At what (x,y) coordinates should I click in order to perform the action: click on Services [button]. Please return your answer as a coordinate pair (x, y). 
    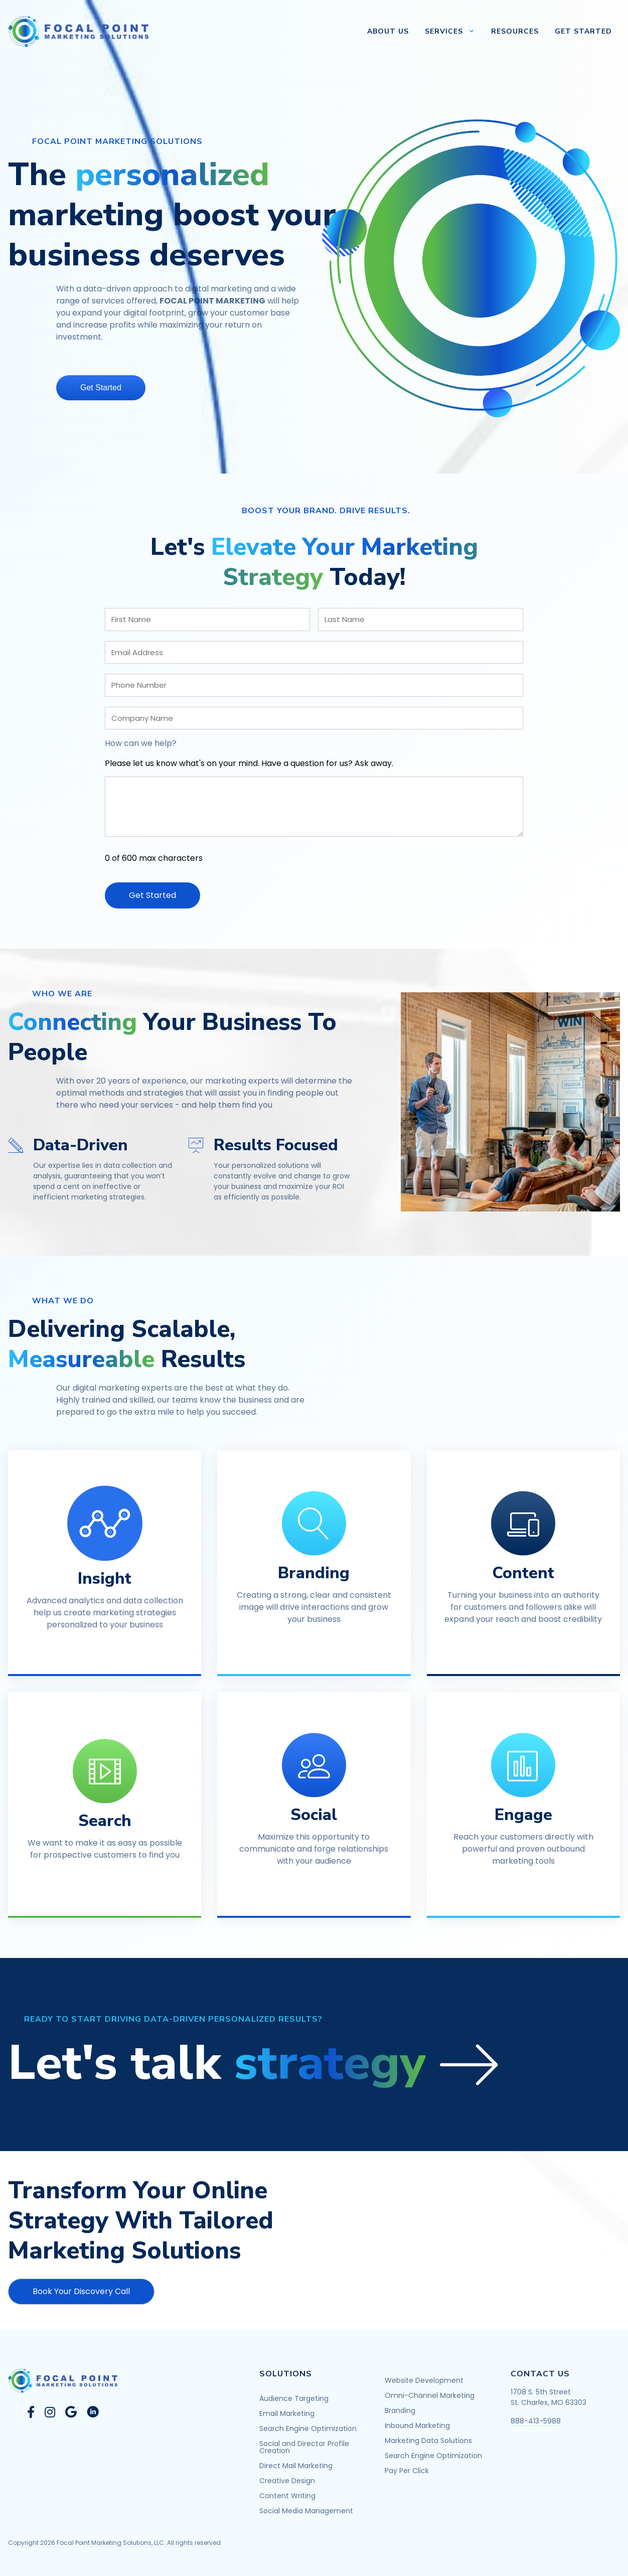
    Looking at the image, I should click on (454, 32).